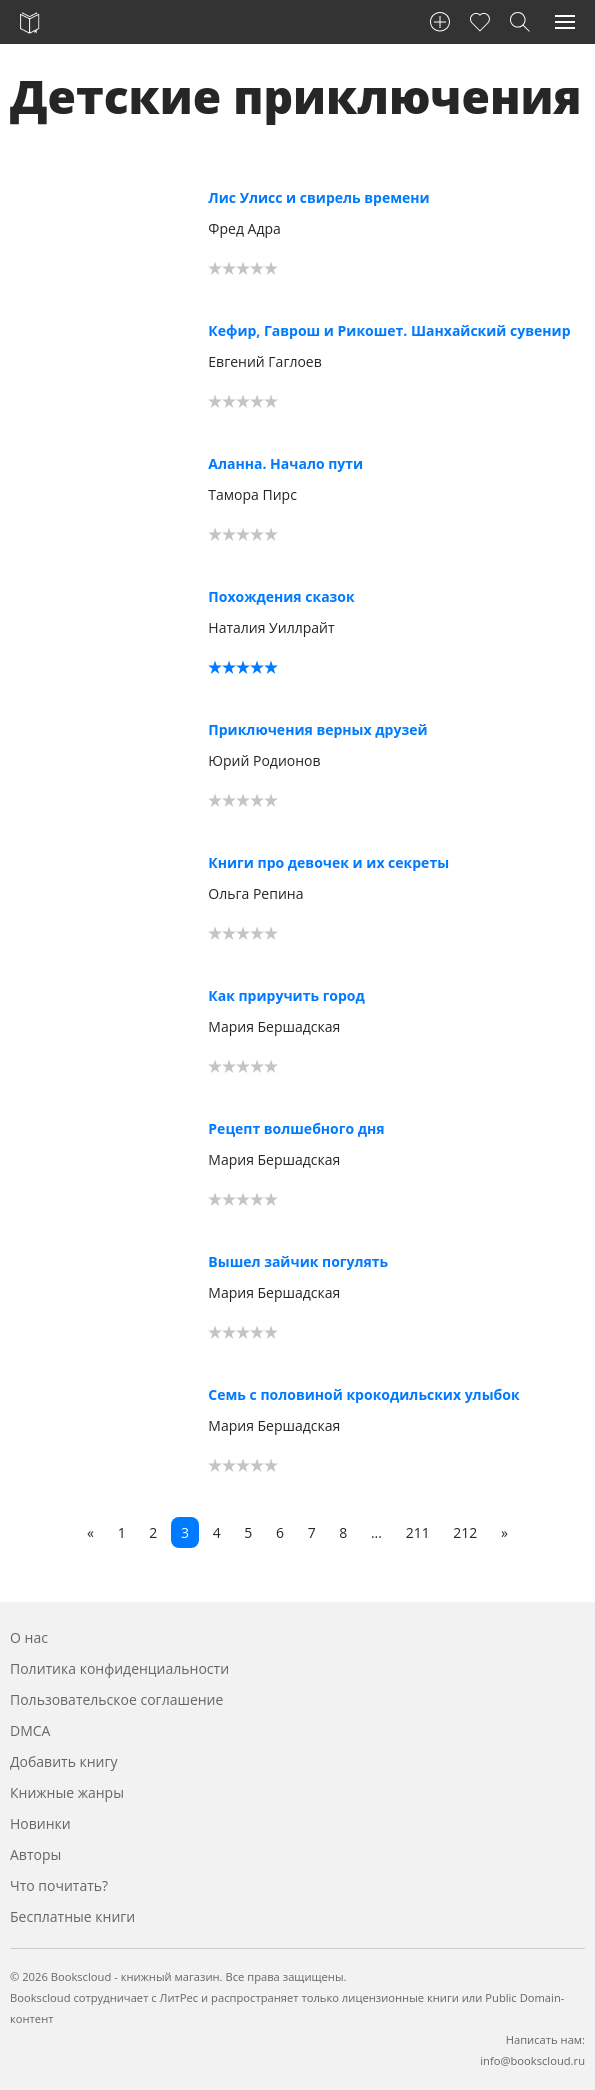 This screenshot has height=2090, width=595. Describe the element at coordinates (317, 729) in the screenshot. I see `Приключения верных друзей` at that location.